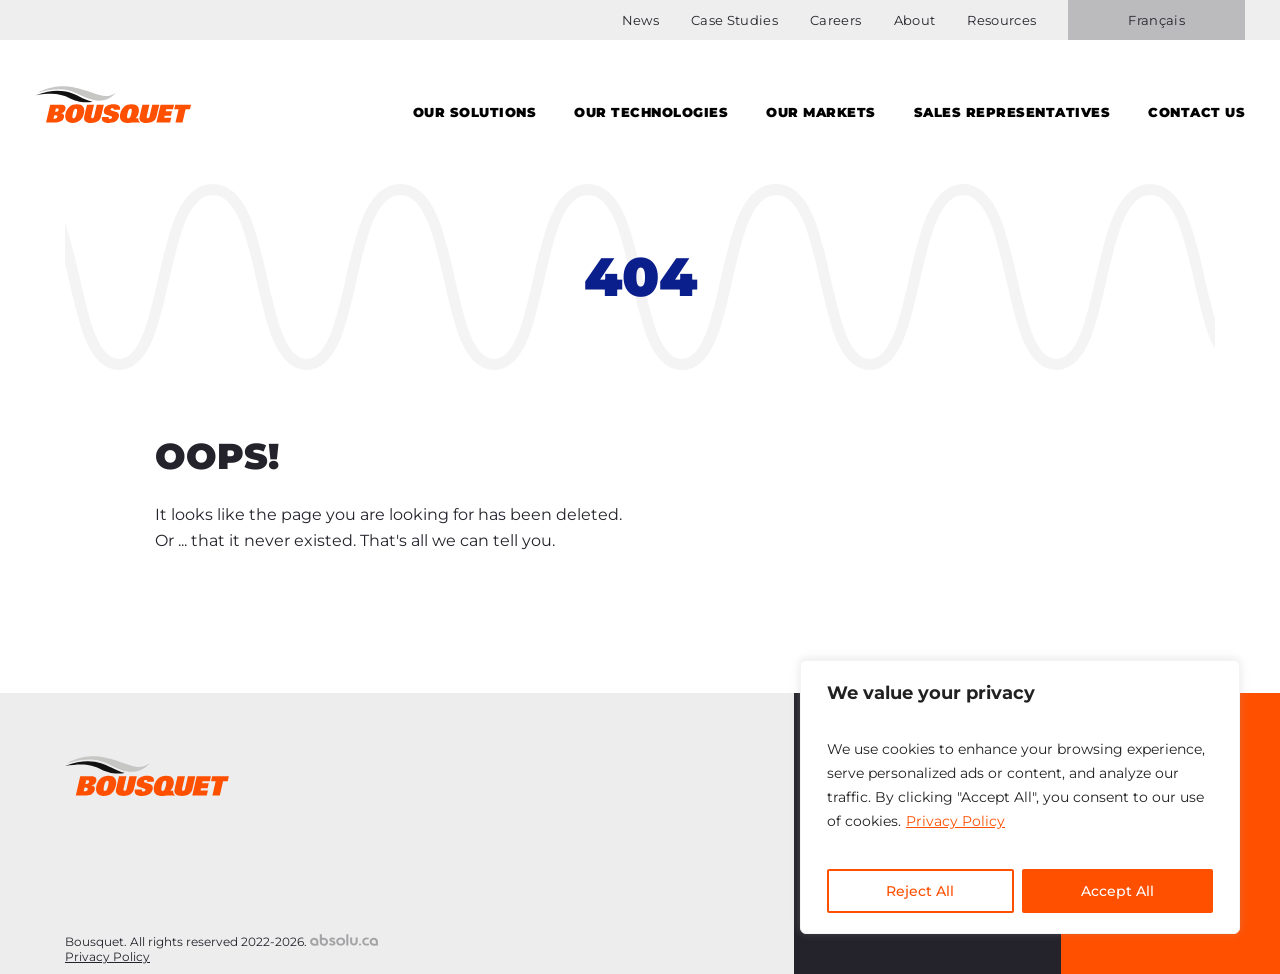 The image size is (1280, 974). Describe the element at coordinates (734, 20) in the screenshot. I see `Case Studies` at that location.